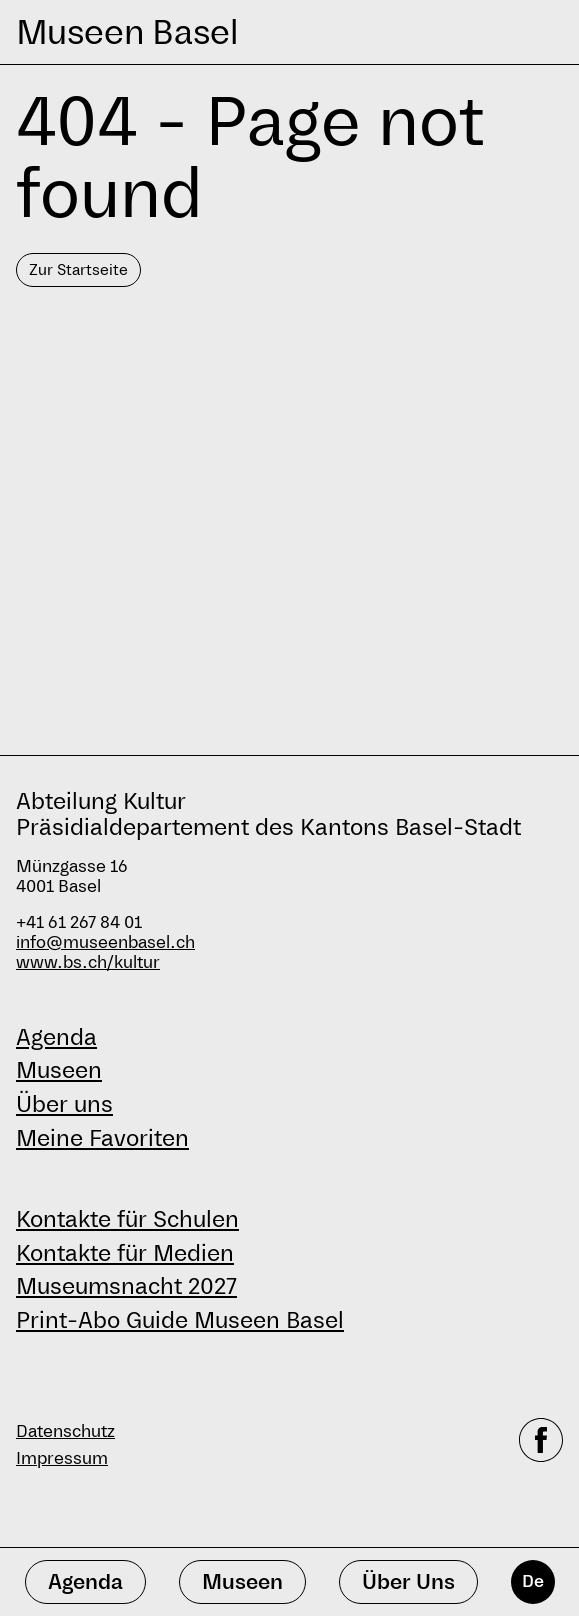 The image size is (579, 1616). Describe the element at coordinates (56, 1037) in the screenshot. I see `Agenda` at that location.